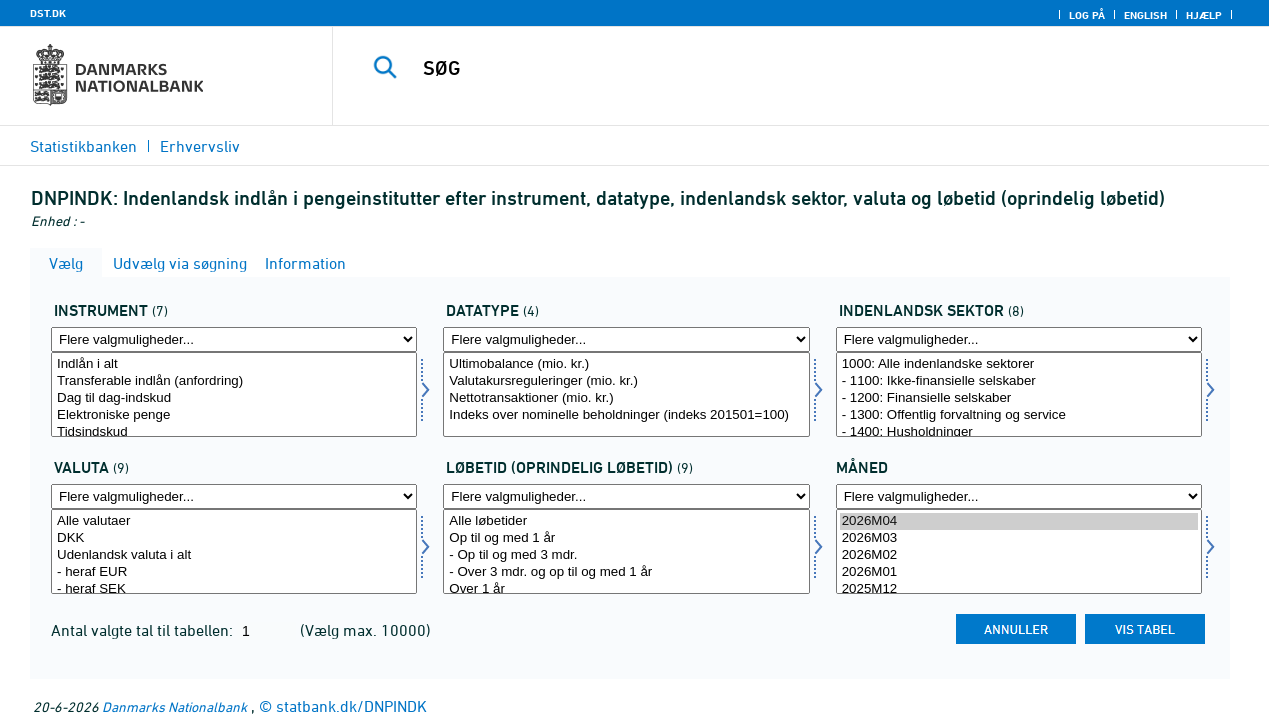 The image size is (1269, 720). I want to click on Udenlandsk valuta i alt, so click(234, 555).